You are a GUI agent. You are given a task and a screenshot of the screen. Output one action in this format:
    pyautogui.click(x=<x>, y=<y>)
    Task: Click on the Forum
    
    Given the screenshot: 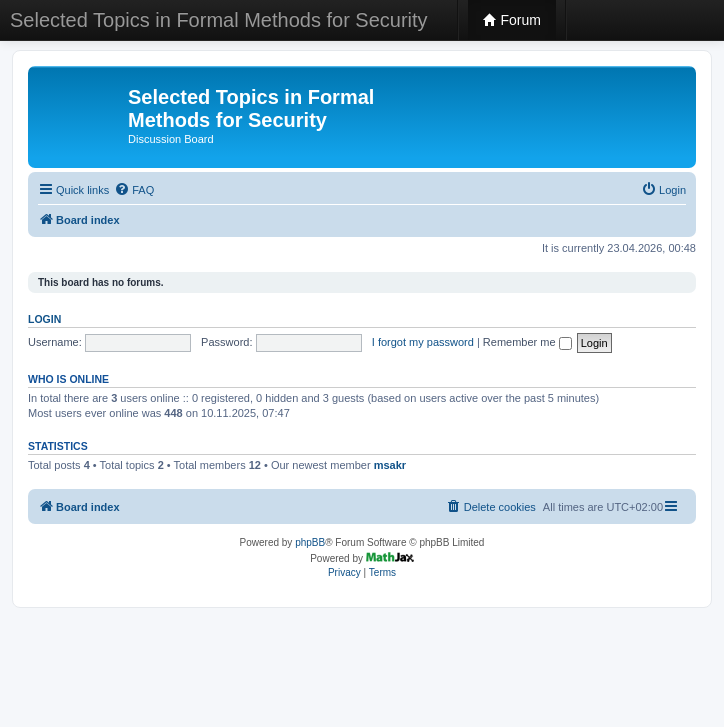 What is the action you would take?
    pyautogui.click(x=512, y=20)
    